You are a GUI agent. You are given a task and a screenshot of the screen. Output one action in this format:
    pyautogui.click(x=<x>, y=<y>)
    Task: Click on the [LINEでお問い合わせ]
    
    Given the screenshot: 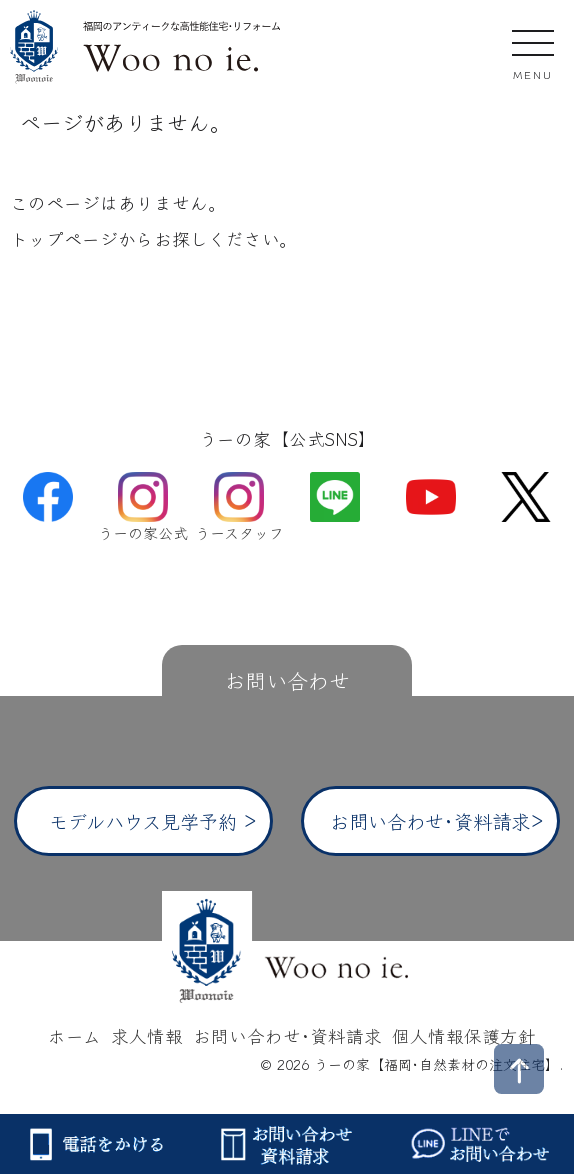 What is the action you would take?
    pyautogui.click(x=478, y=1144)
    